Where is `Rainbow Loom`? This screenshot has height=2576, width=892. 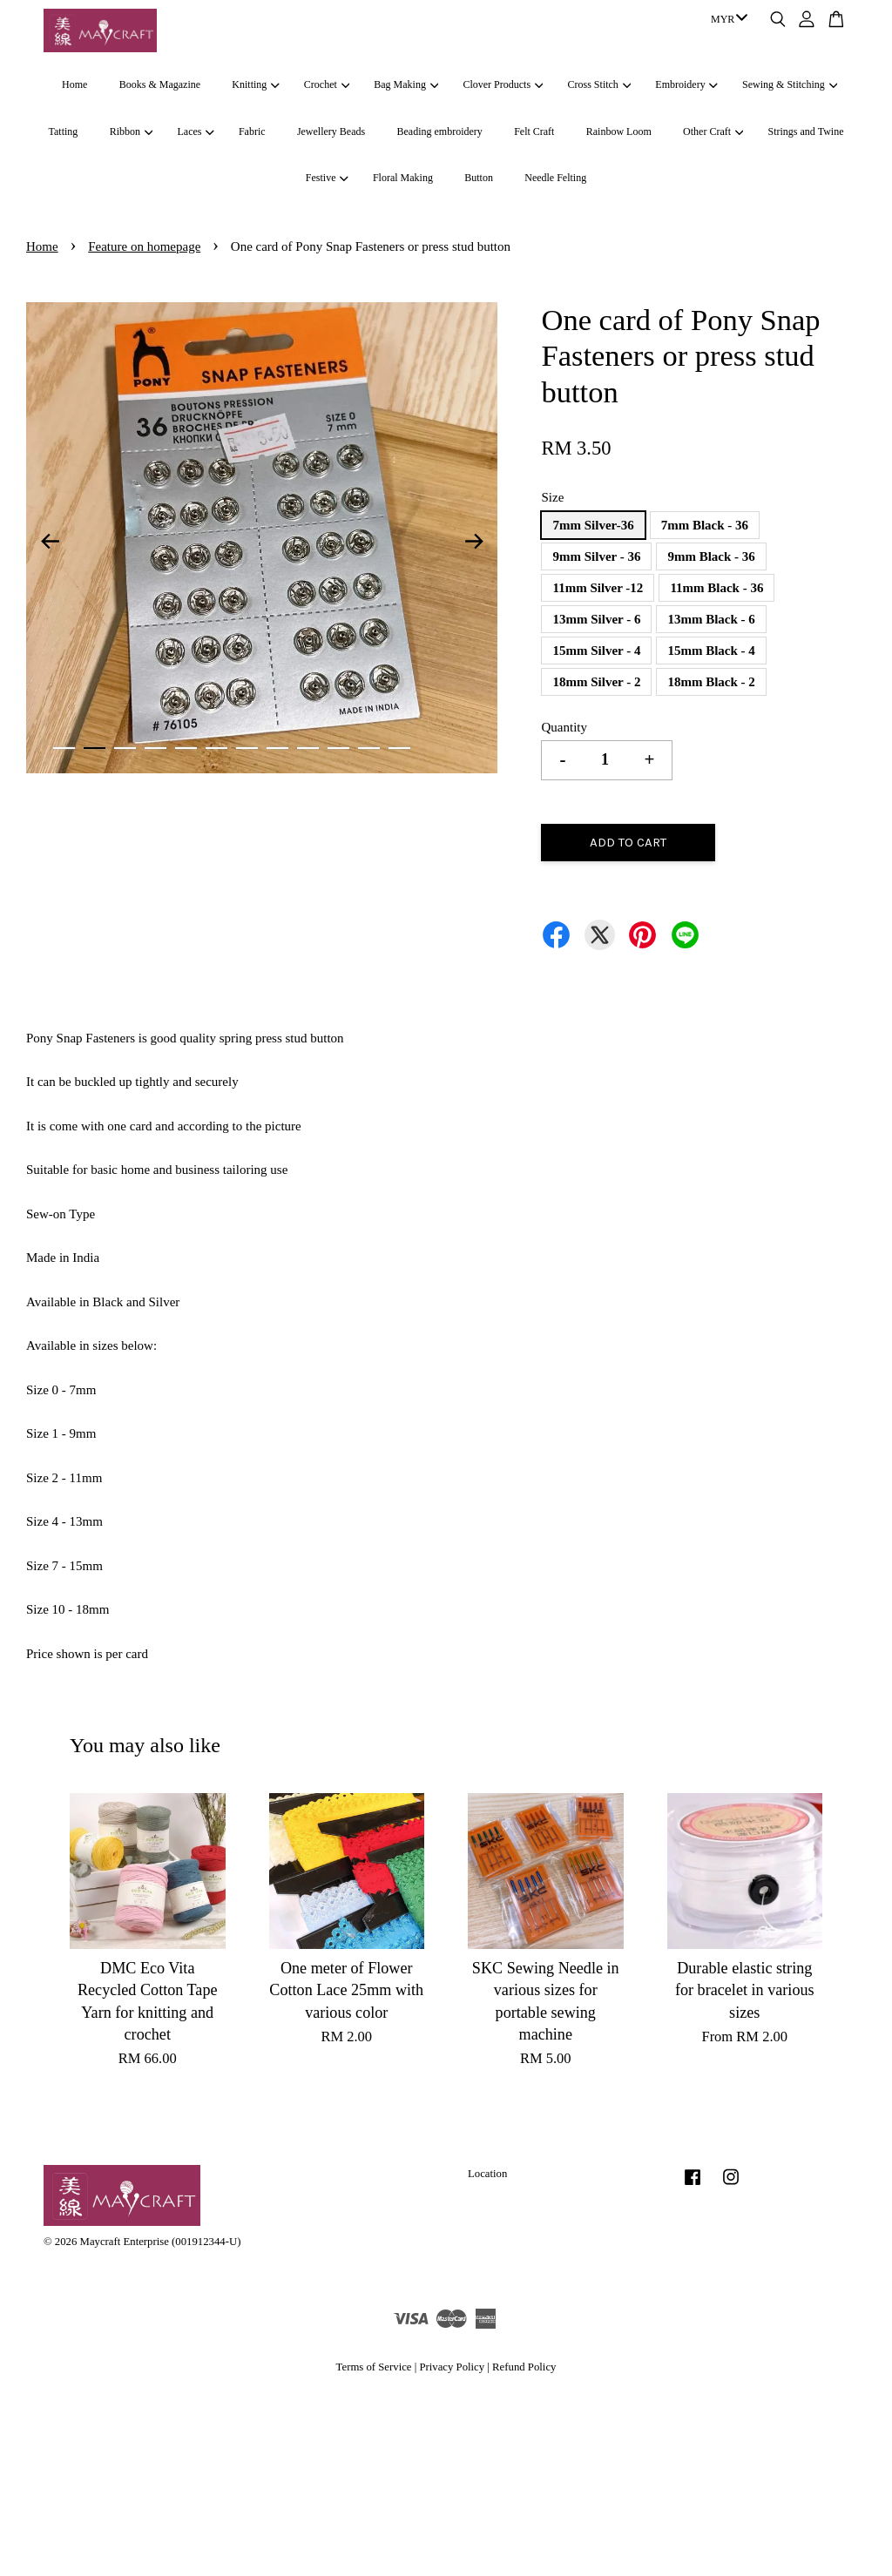
Rainbow Loom is located at coordinates (619, 131).